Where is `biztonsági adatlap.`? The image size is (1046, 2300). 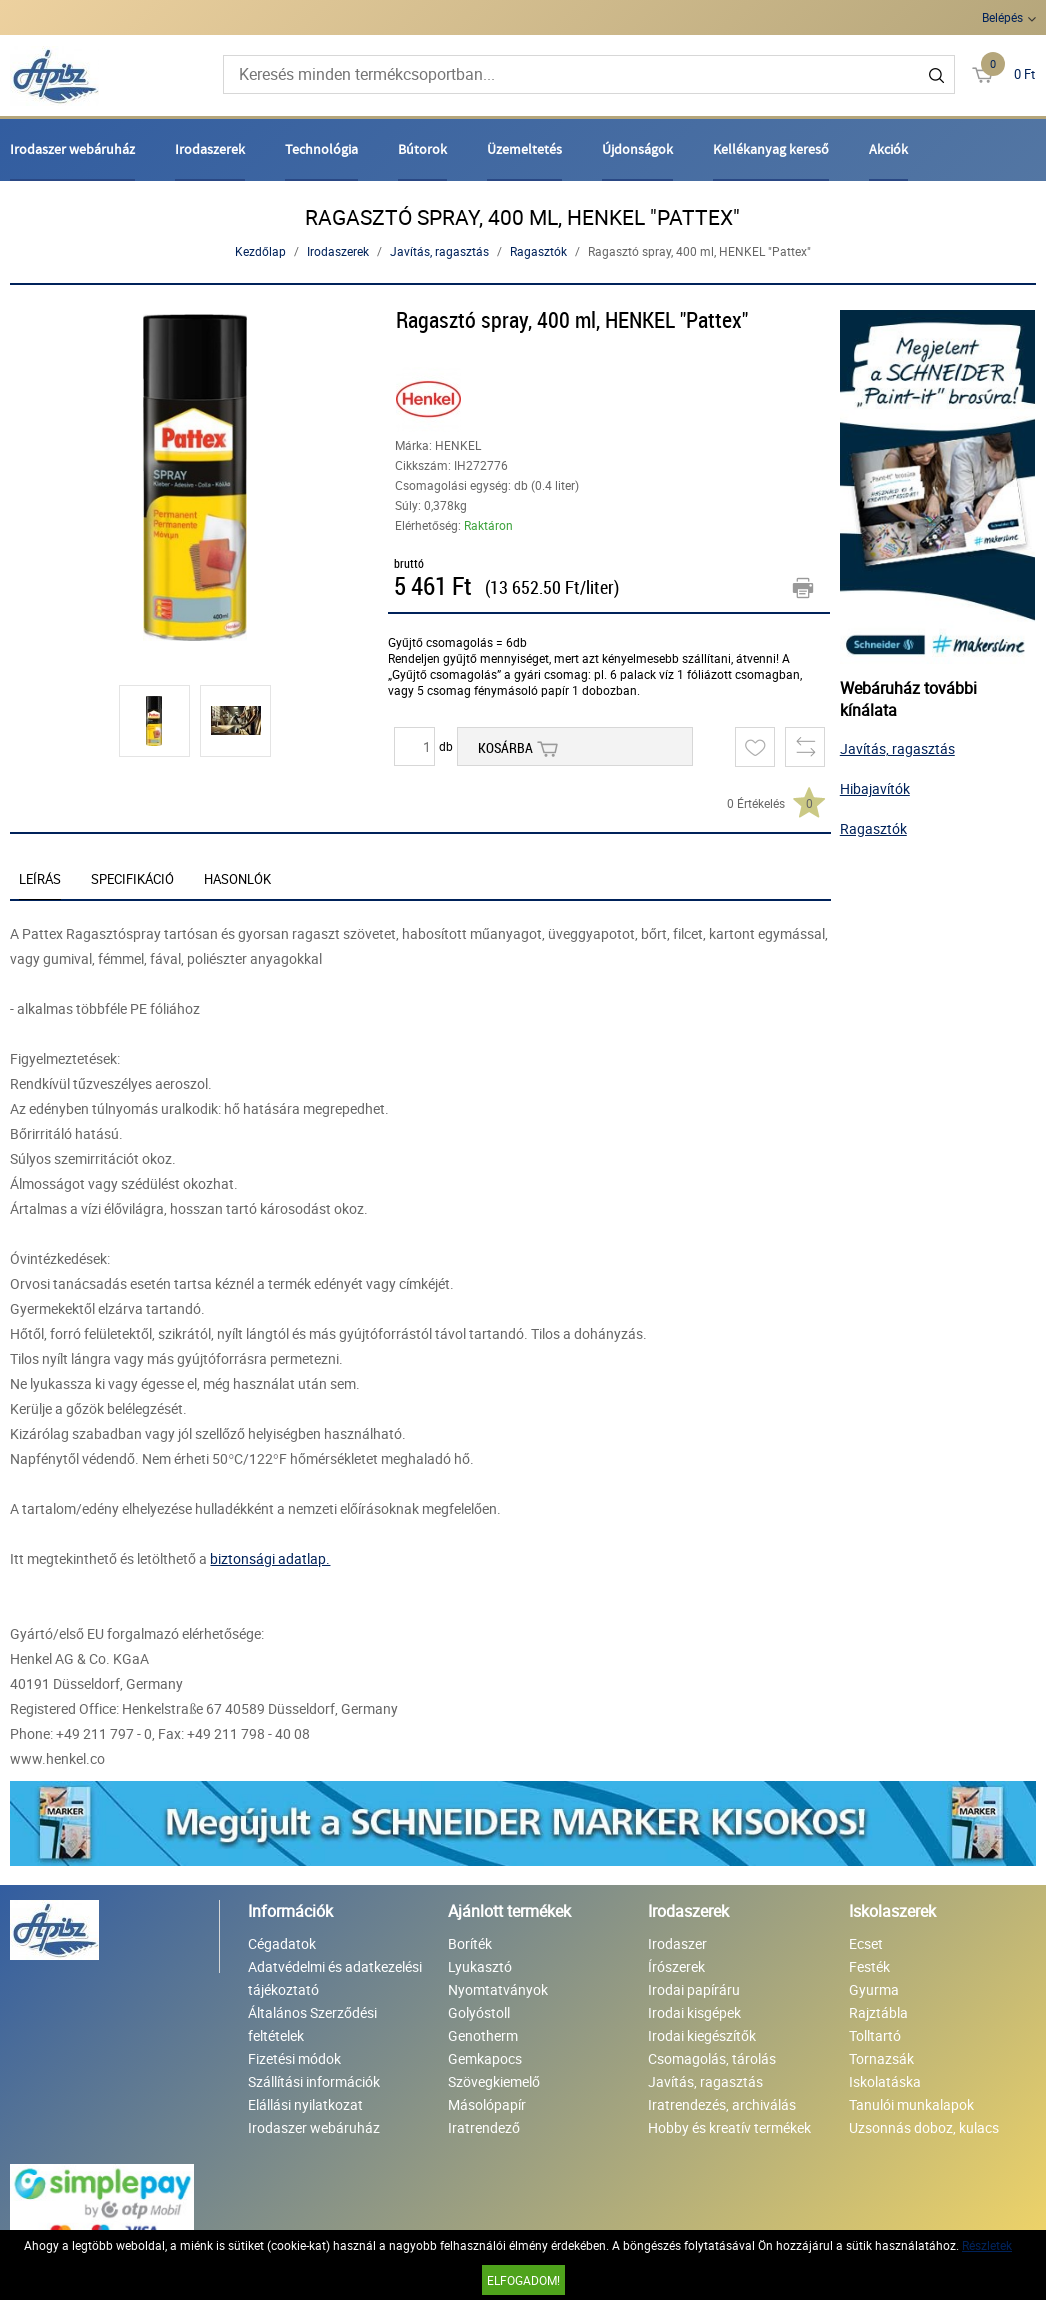 biztonsági adatlap. is located at coordinates (270, 1558).